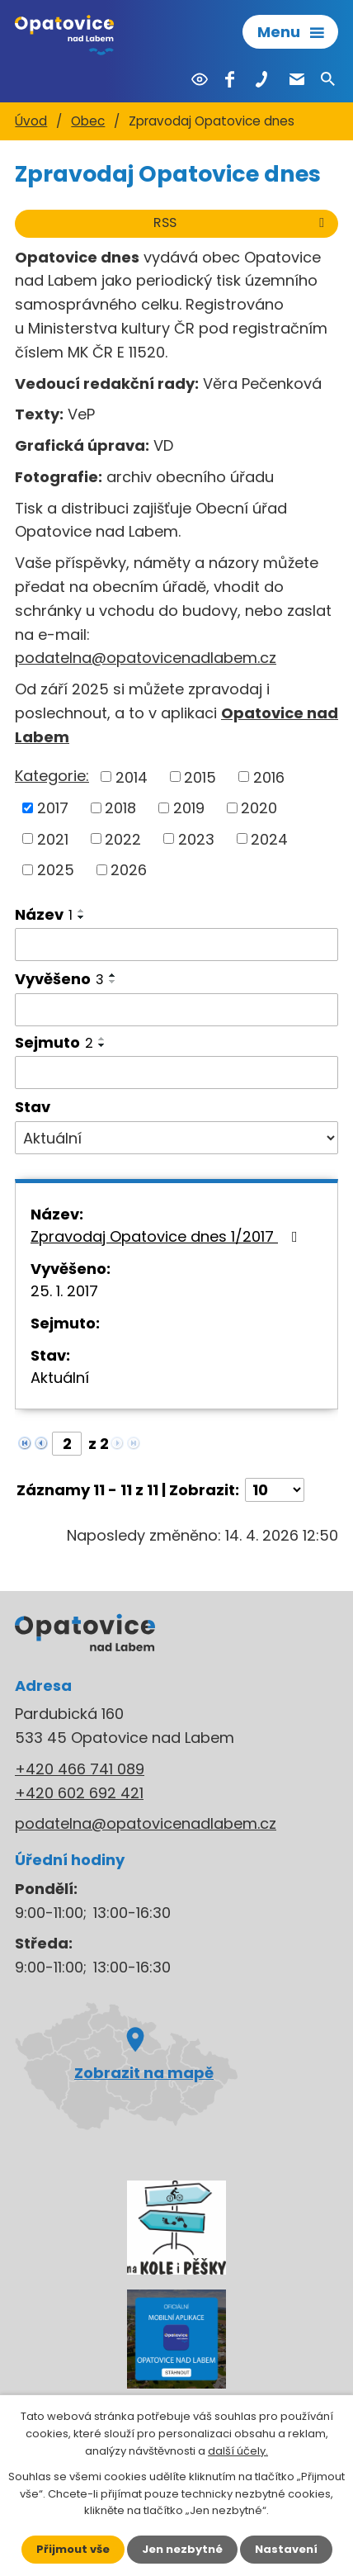 Image resolution: width=353 pixels, height=2576 pixels. I want to click on podatelna@opatovicenadlabem.cz, so click(145, 657).